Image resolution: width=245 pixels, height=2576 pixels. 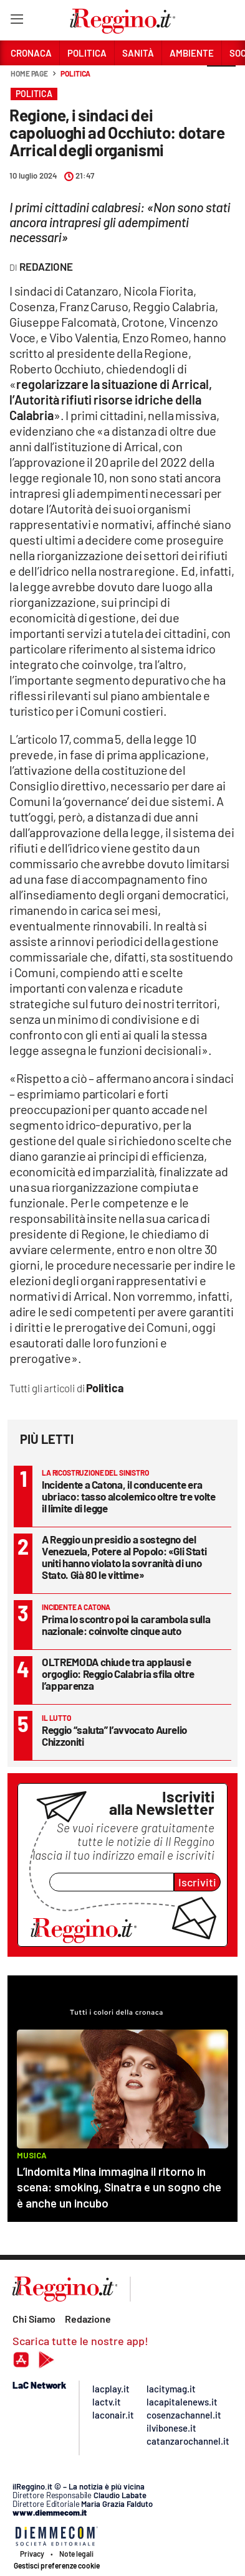 What do you see at coordinates (33, 2319) in the screenshot?
I see `Chi Siamo` at bounding box center [33, 2319].